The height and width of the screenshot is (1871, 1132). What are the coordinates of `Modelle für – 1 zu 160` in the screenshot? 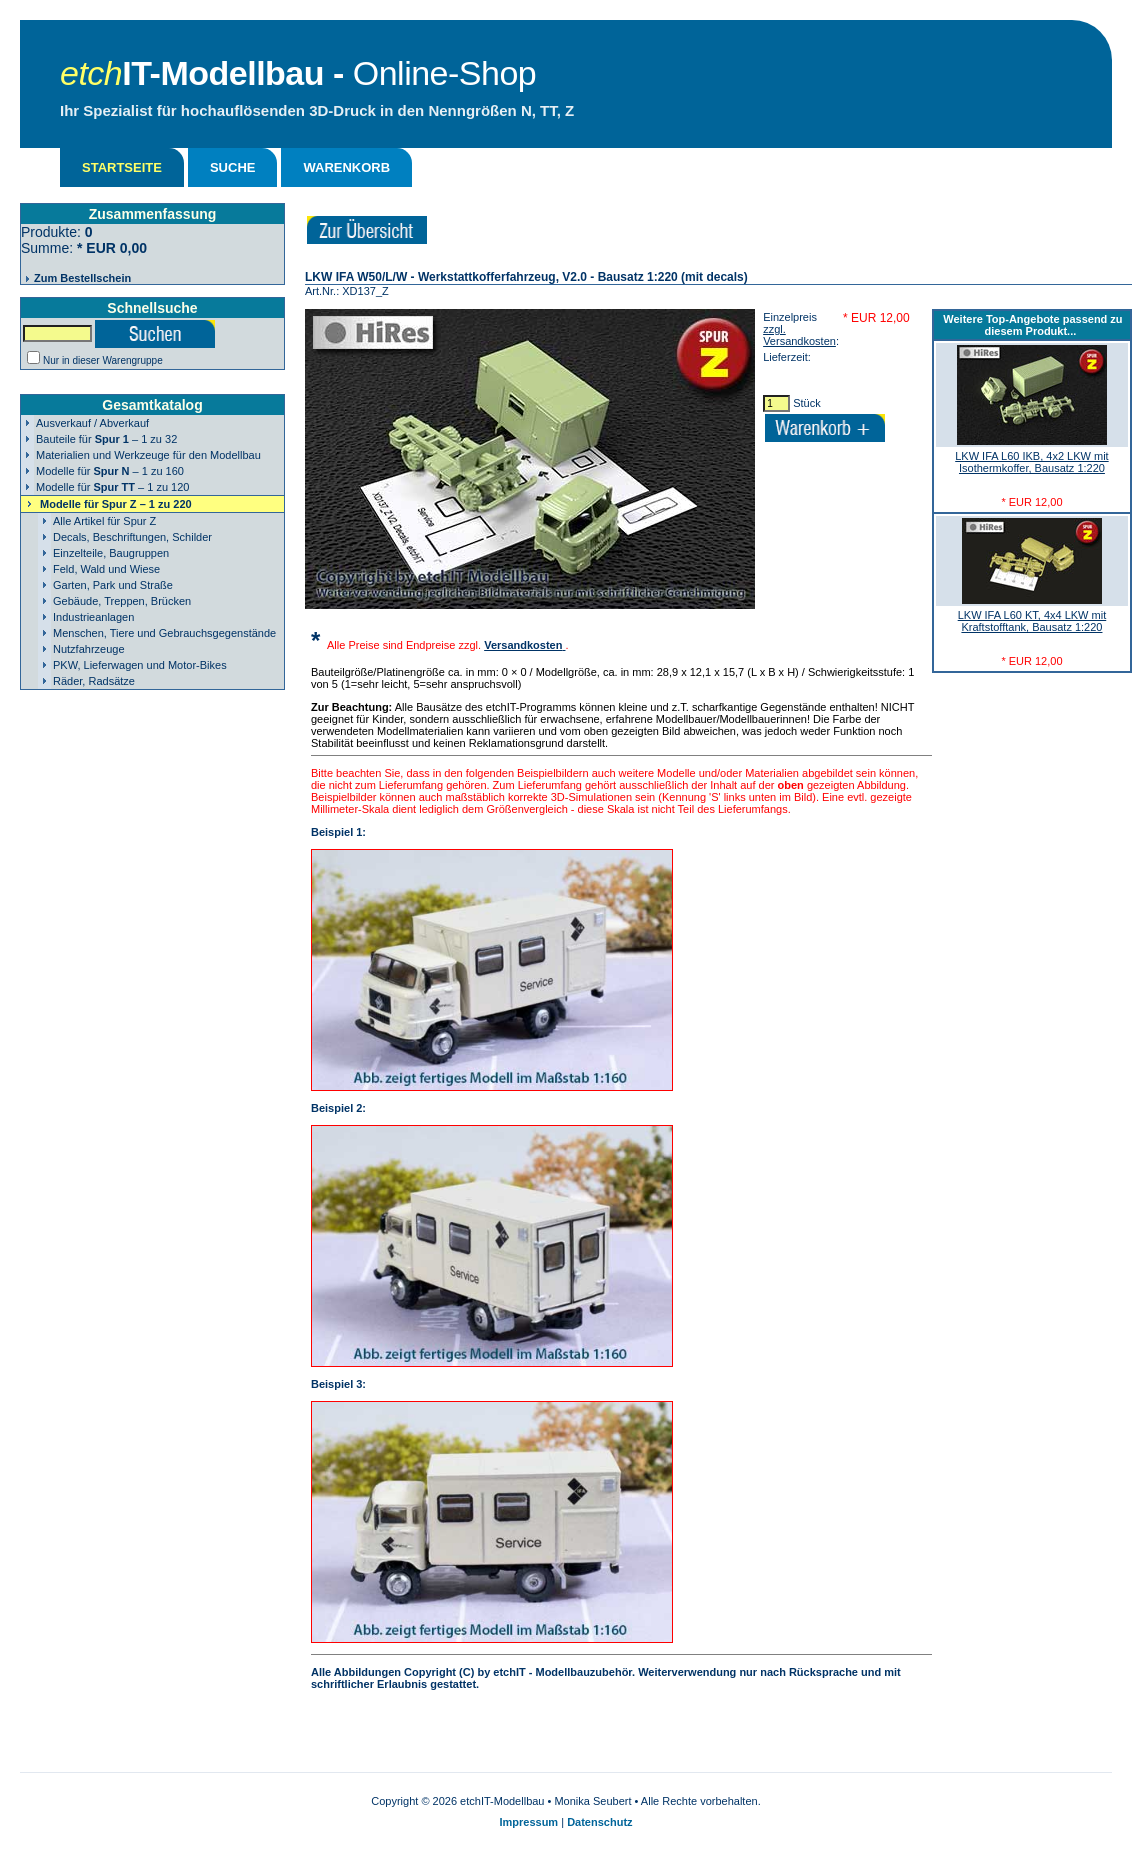 It's located at (110, 471).